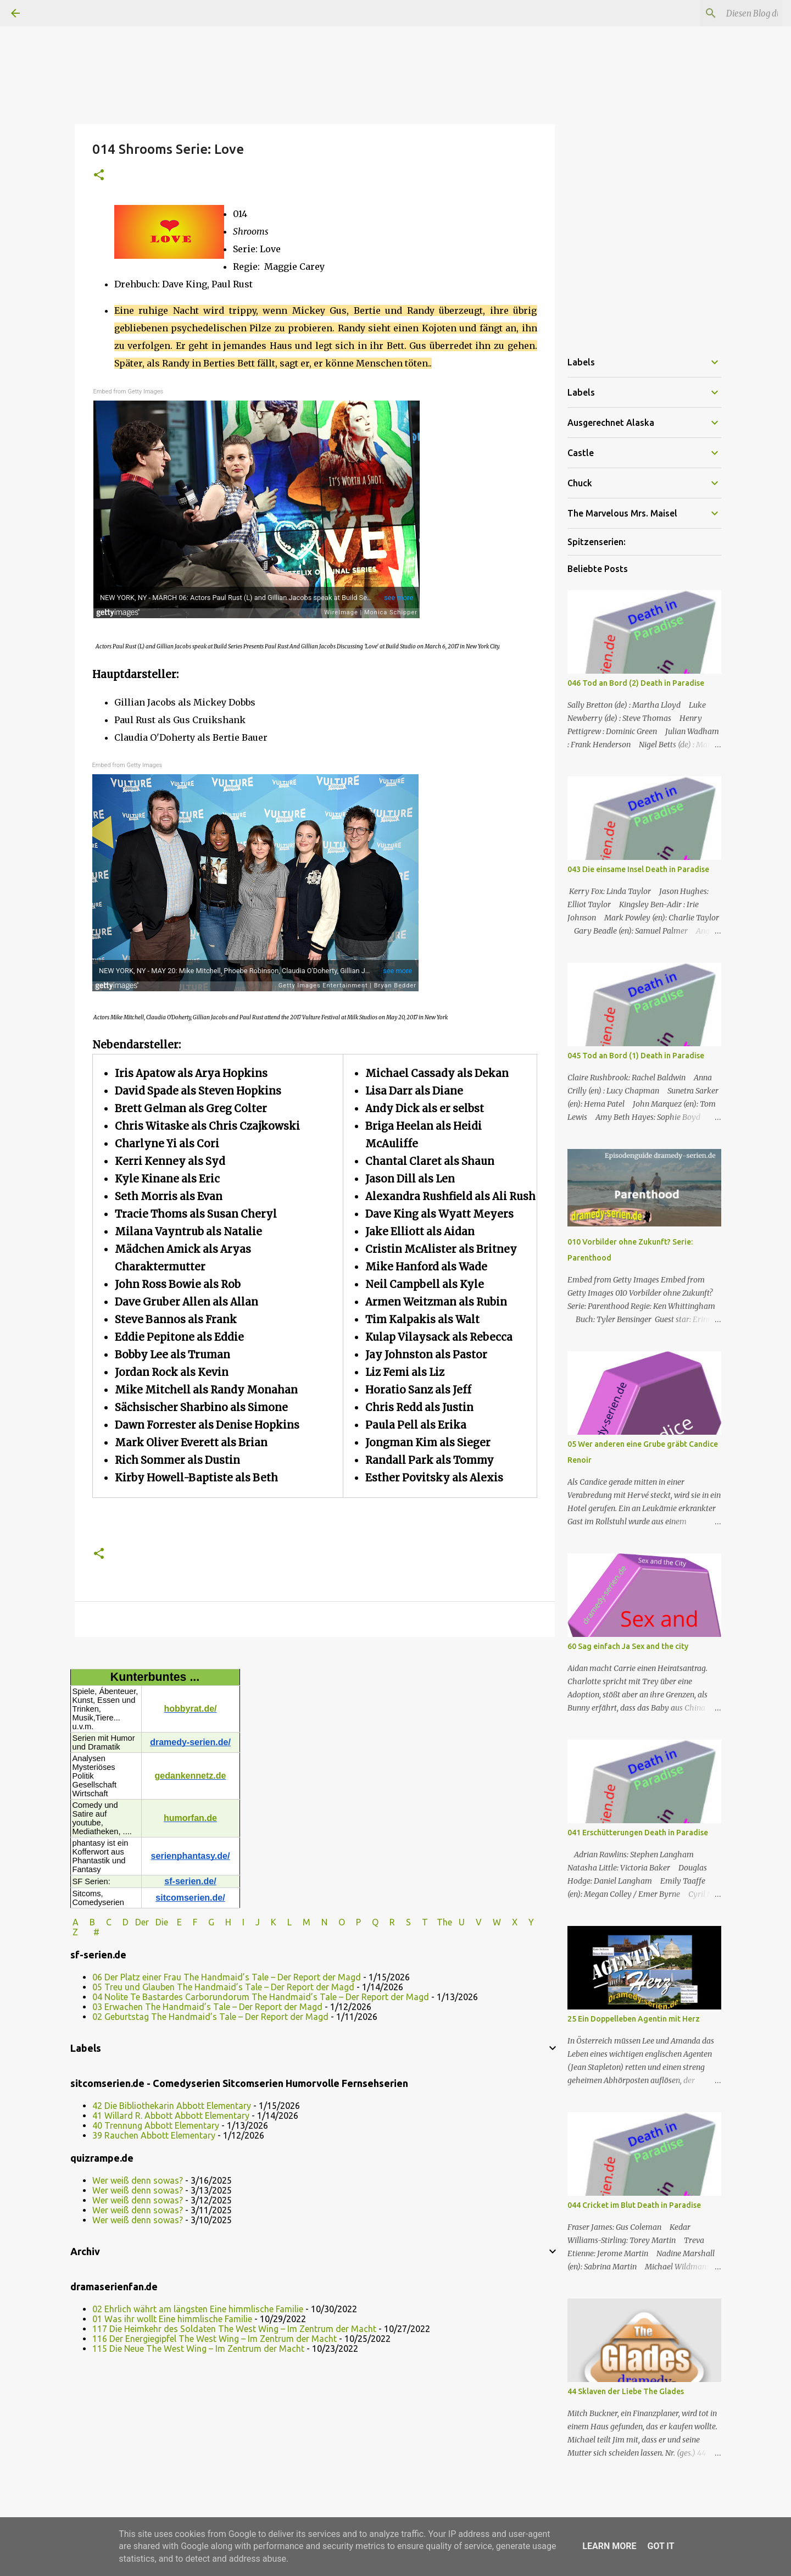 Image resolution: width=791 pixels, height=2576 pixels. Describe the element at coordinates (161, 1922) in the screenshot. I see `Die` at that location.